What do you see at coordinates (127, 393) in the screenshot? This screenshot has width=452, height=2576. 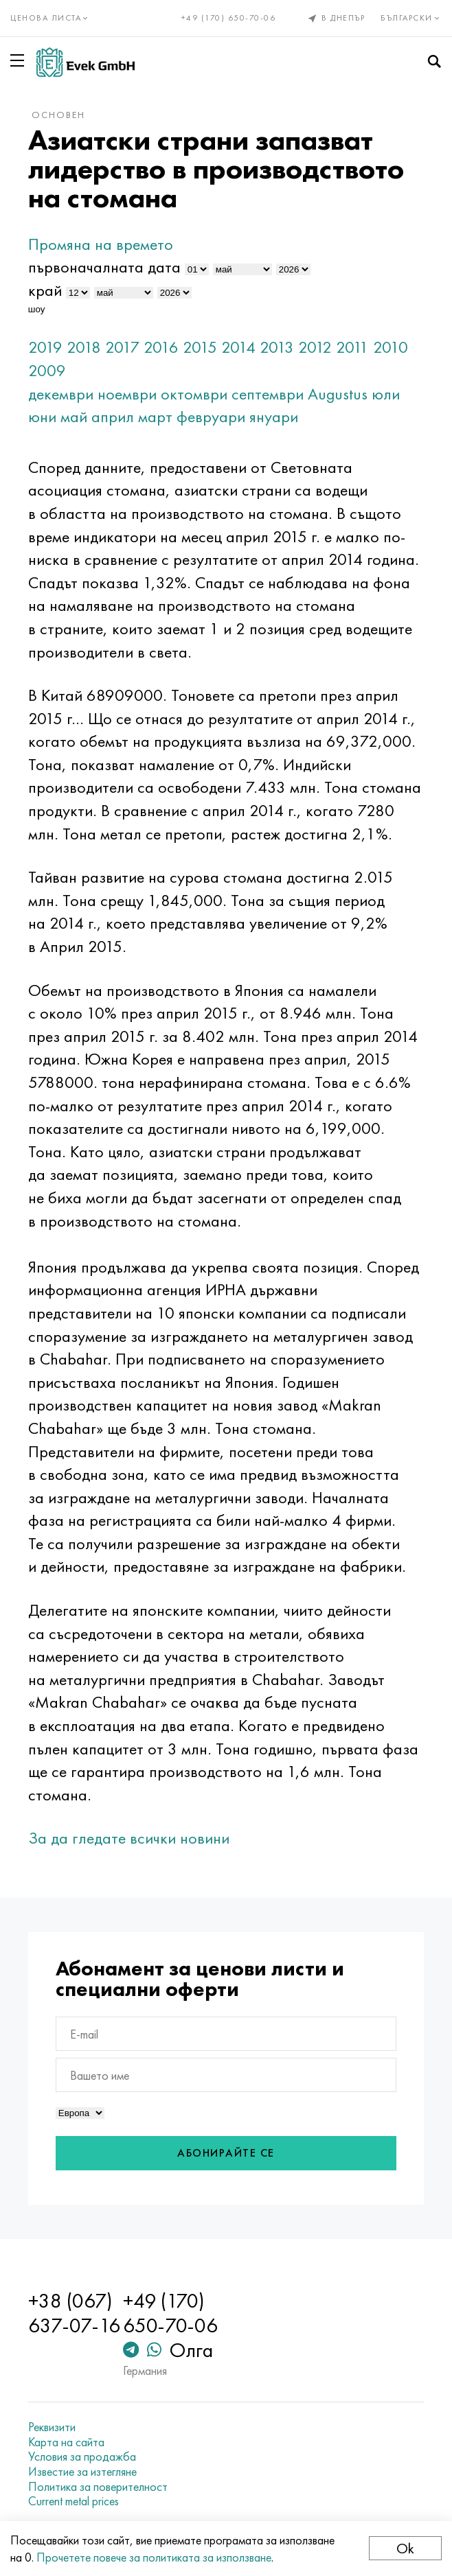 I see `ноември` at bounding box center [127, 393].